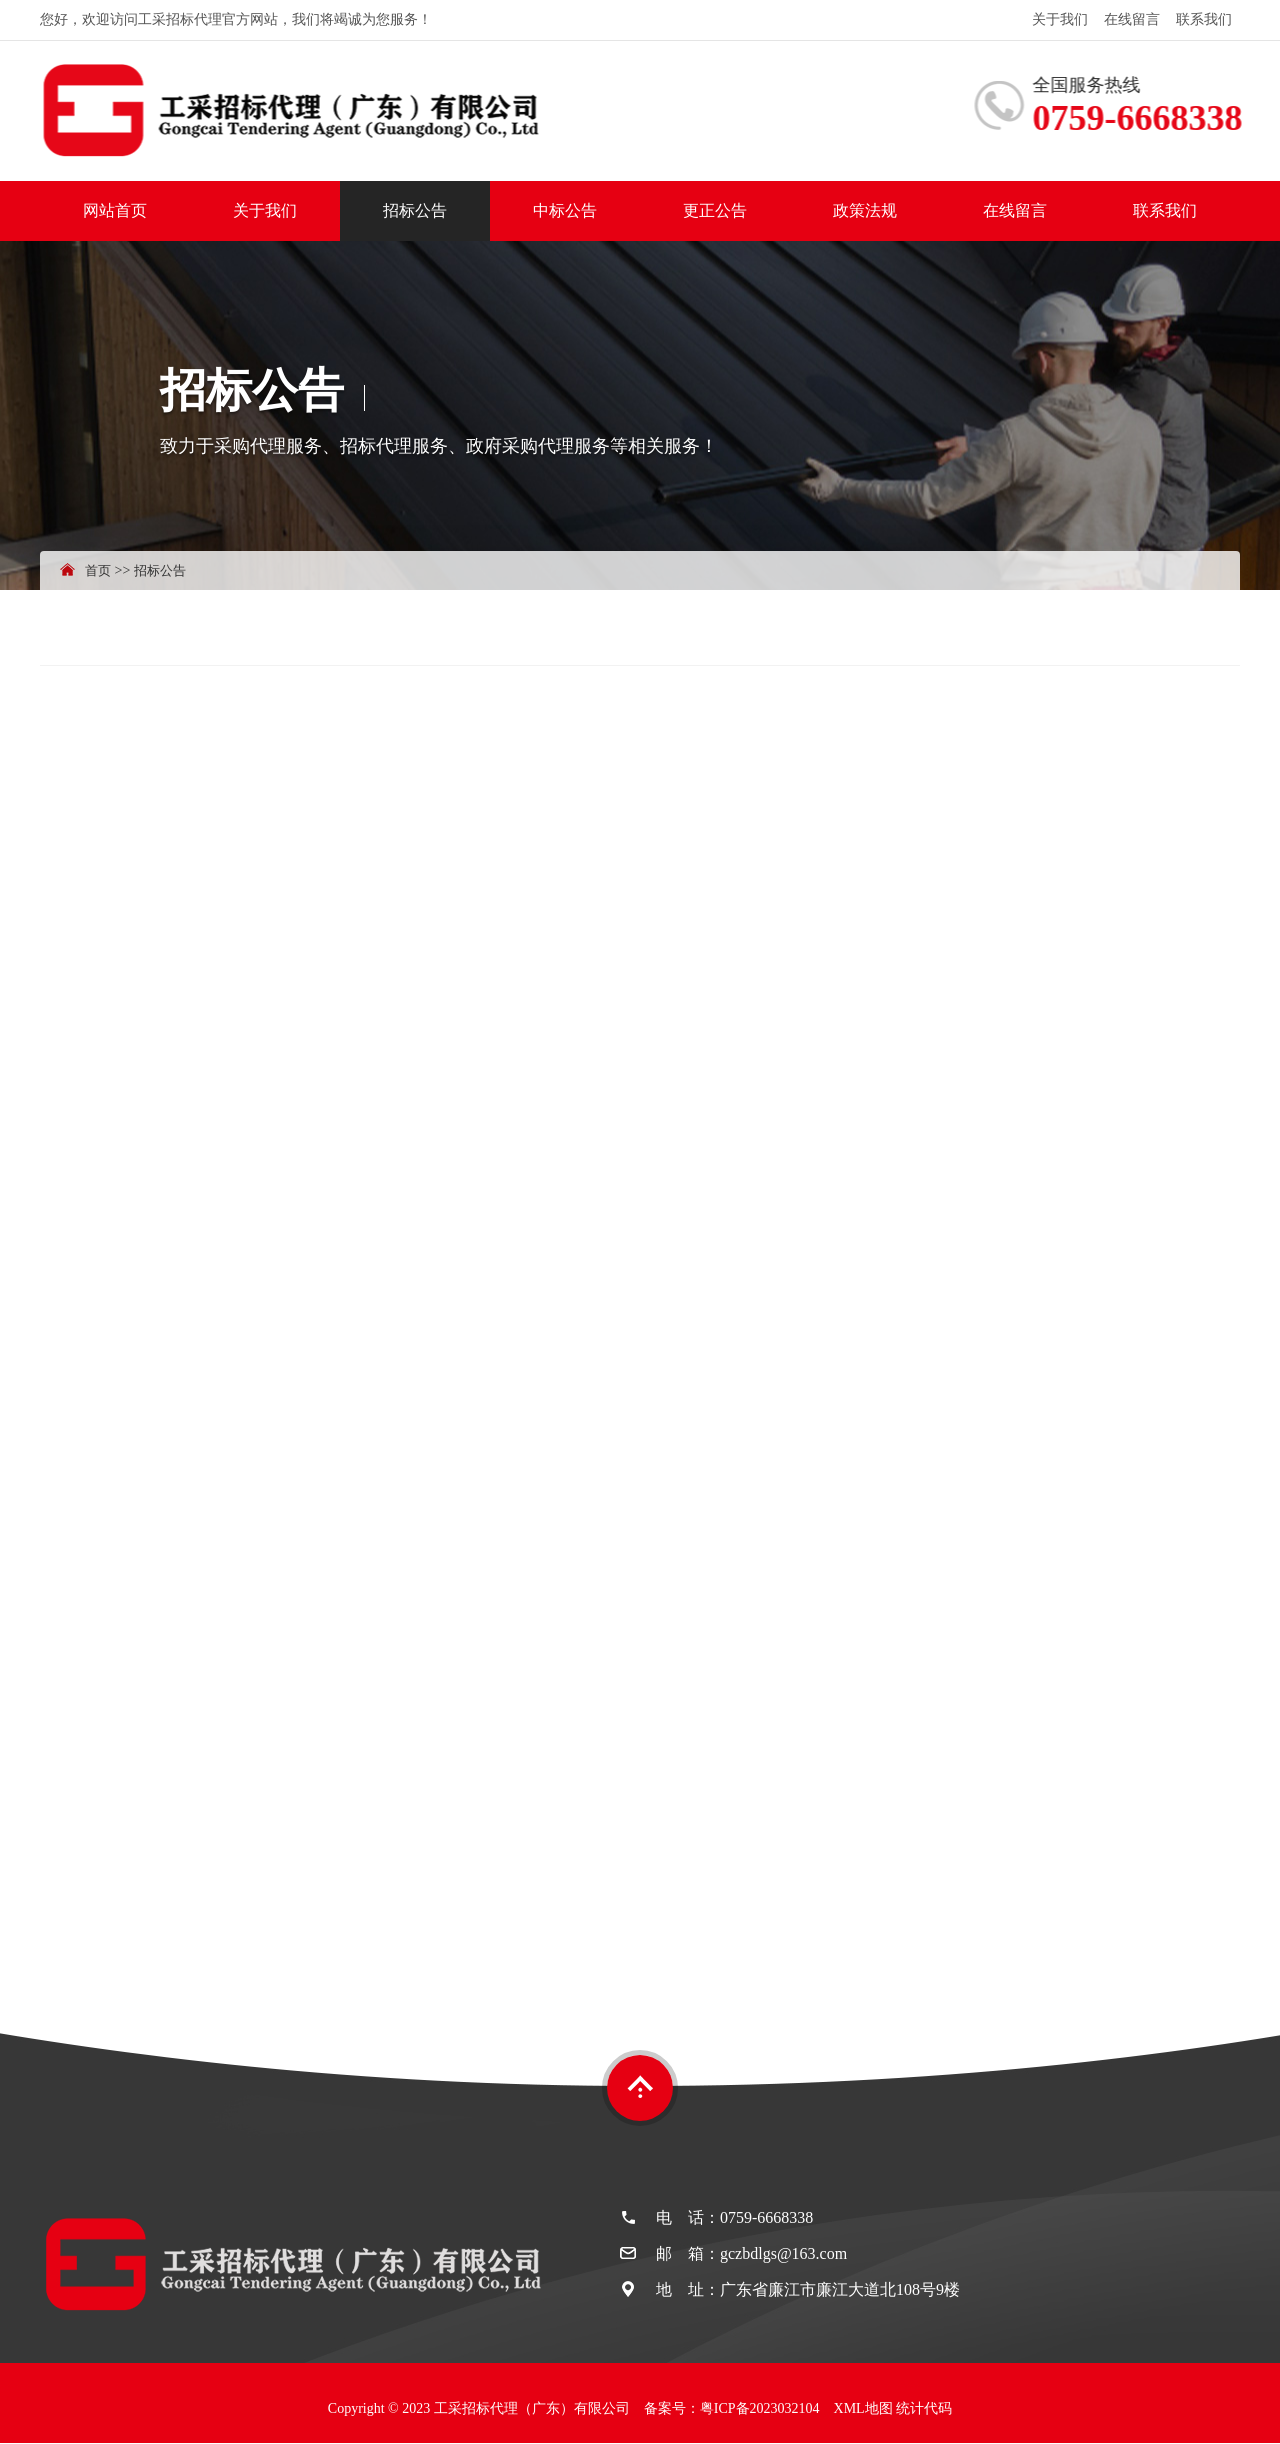 The height and width of the screenshot is (2444, 1280). I want to click on 首页, so click(98, 570).